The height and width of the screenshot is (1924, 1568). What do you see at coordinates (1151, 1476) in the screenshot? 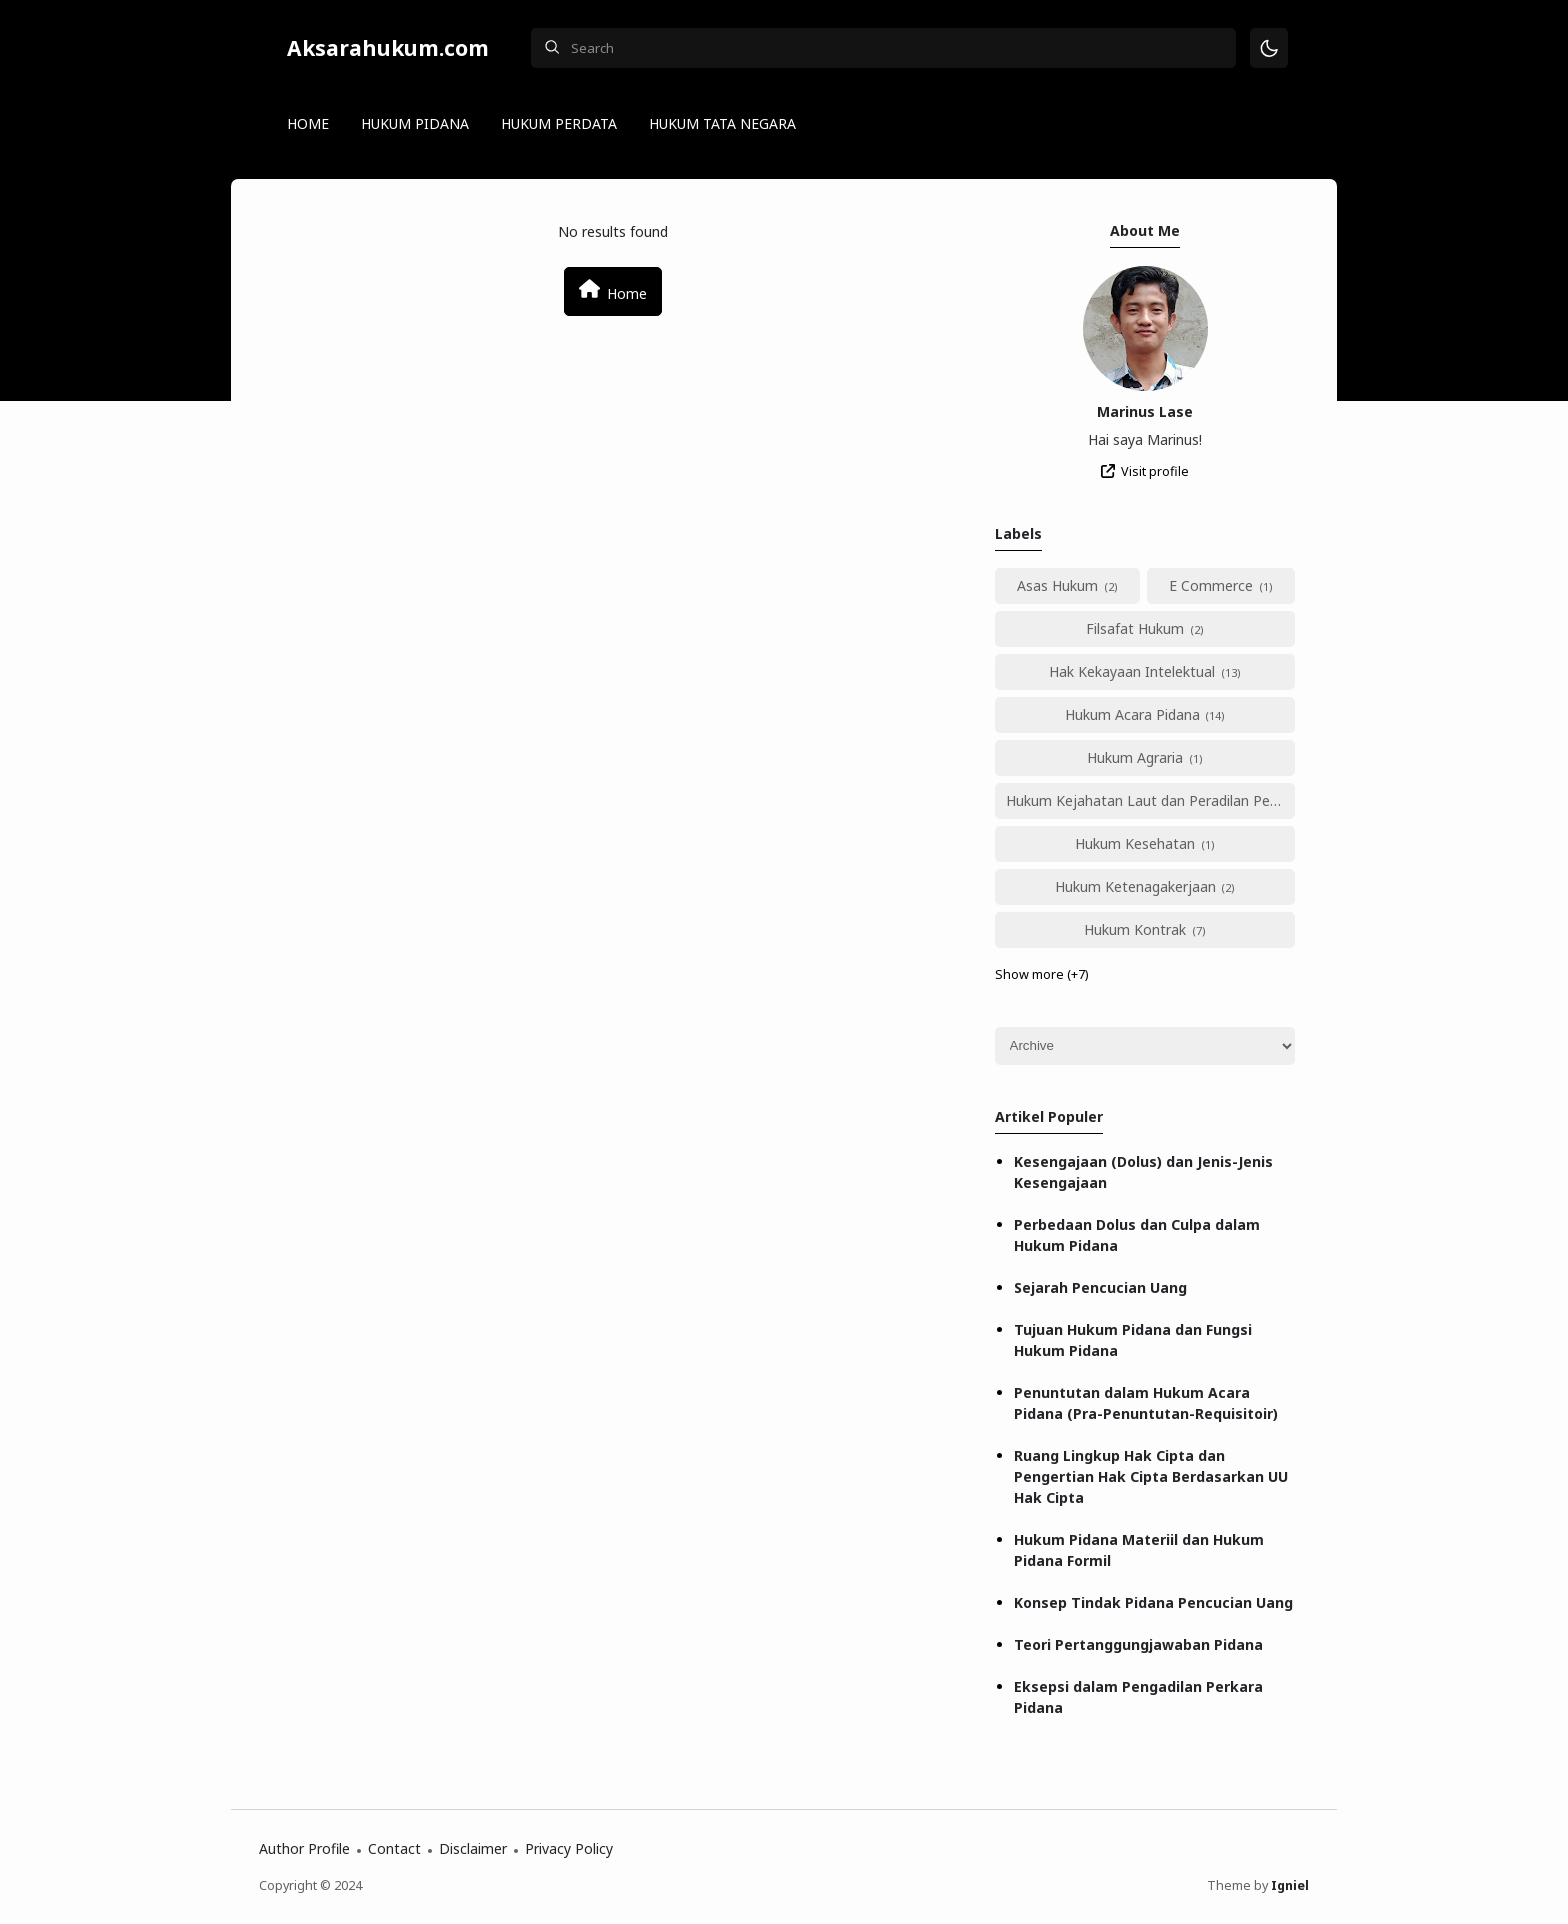
I see `Ruang Lingkup Hak Cipta dan Pengertian Hak Cipta Berdasarkan UU Hak Cipta` at bounding box center [1151, 1476].